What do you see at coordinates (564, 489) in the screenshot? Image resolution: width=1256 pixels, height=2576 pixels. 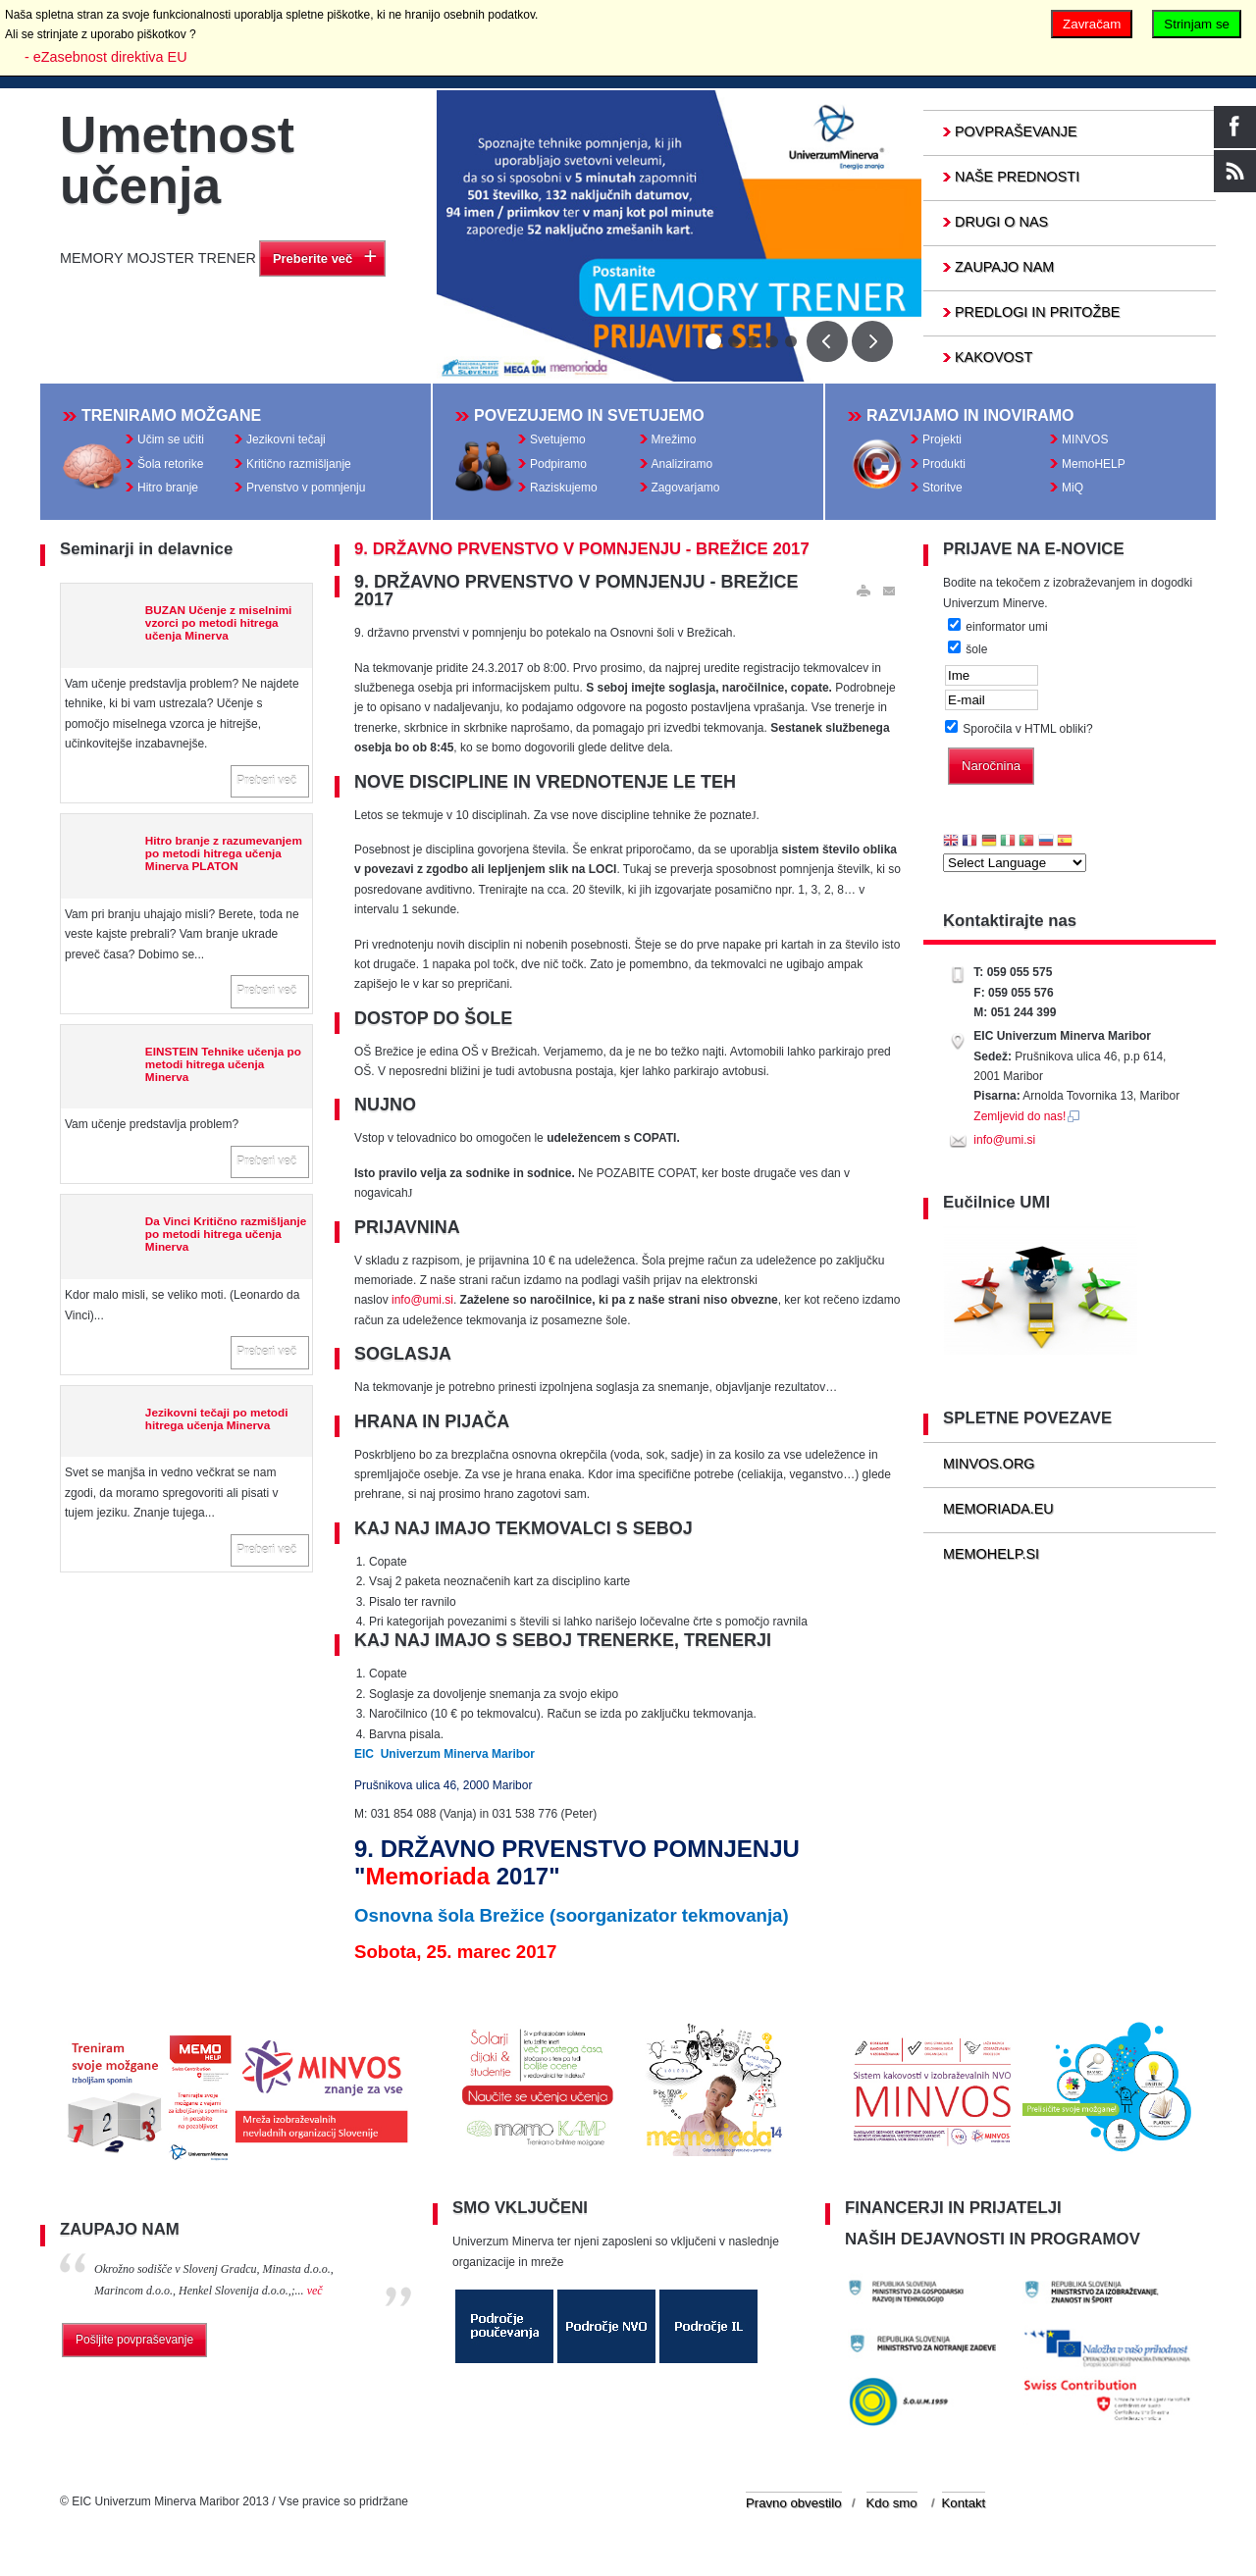 I see `Raziskujemo` at bounding box center [564, 489].